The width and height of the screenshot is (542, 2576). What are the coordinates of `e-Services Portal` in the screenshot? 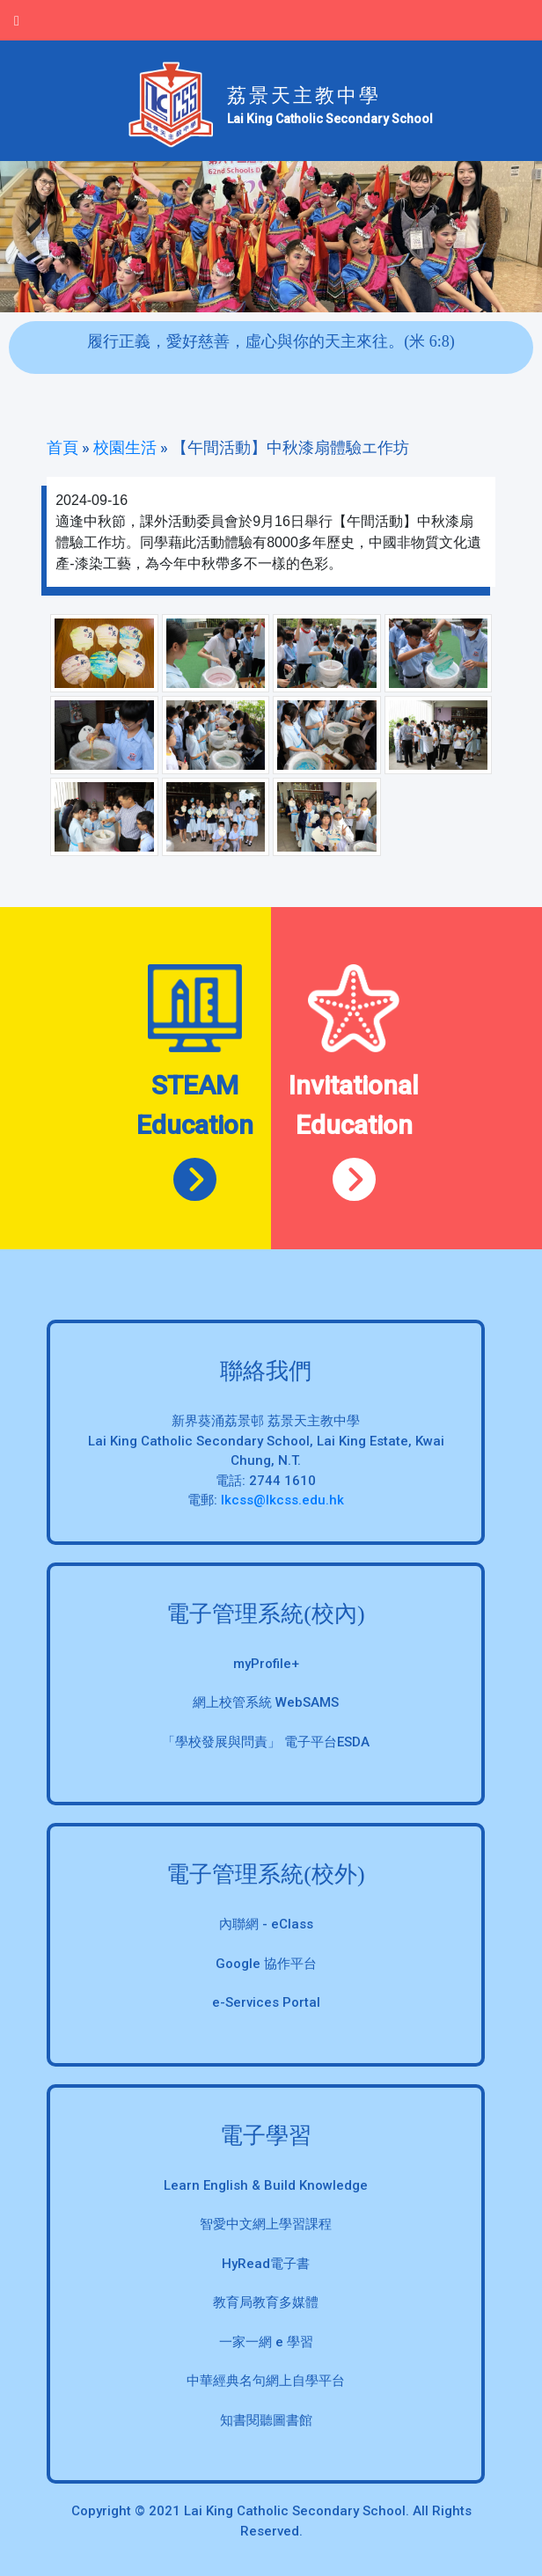 It's located at (266, 2002).